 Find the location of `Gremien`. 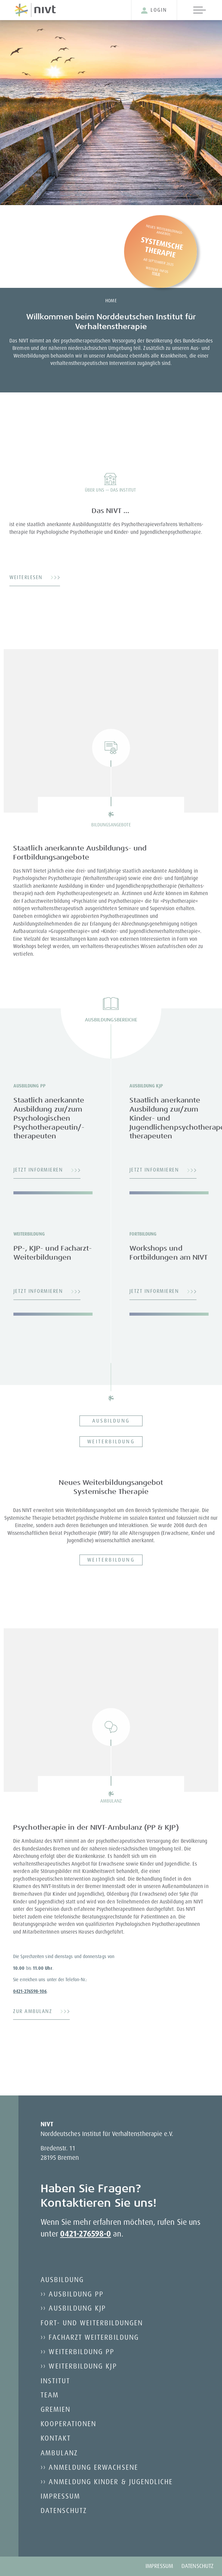

Gremien is located at coordinates (55, 2409).